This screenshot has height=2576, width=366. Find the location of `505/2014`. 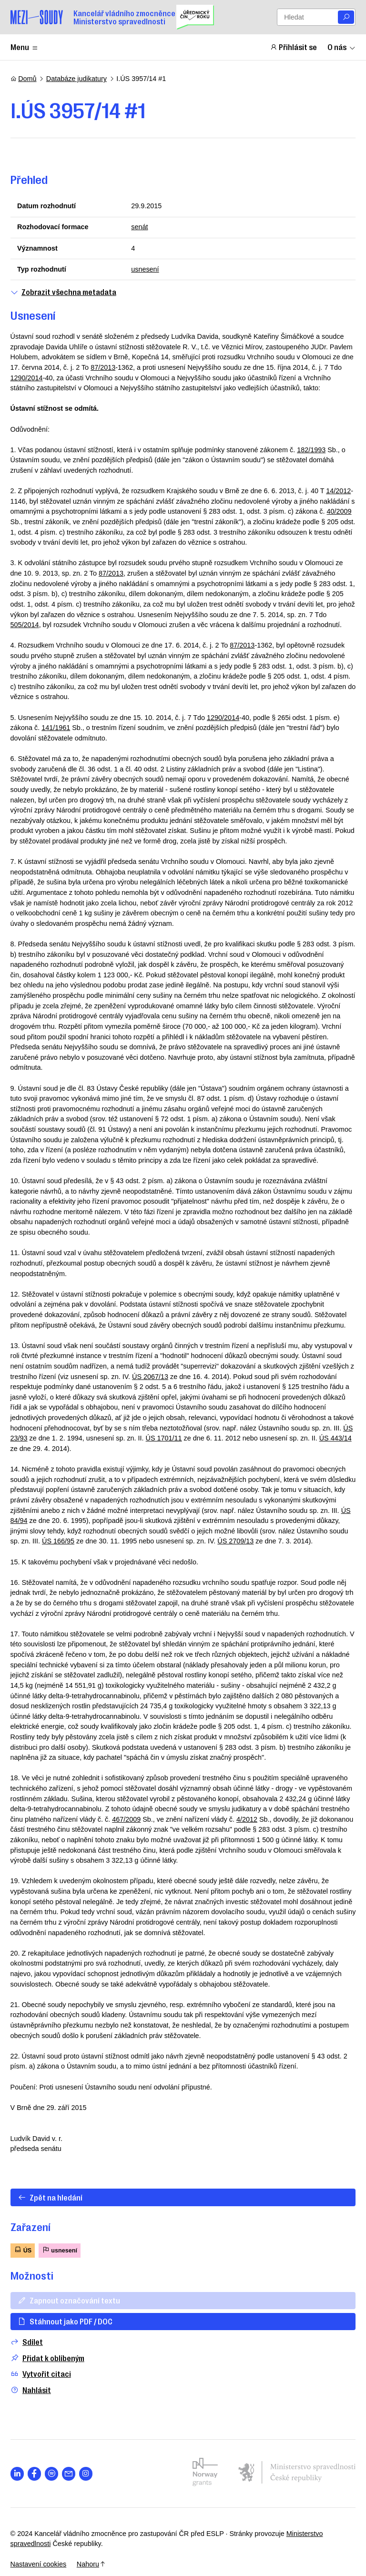

505/2014 is located at coordinates (24, 625).